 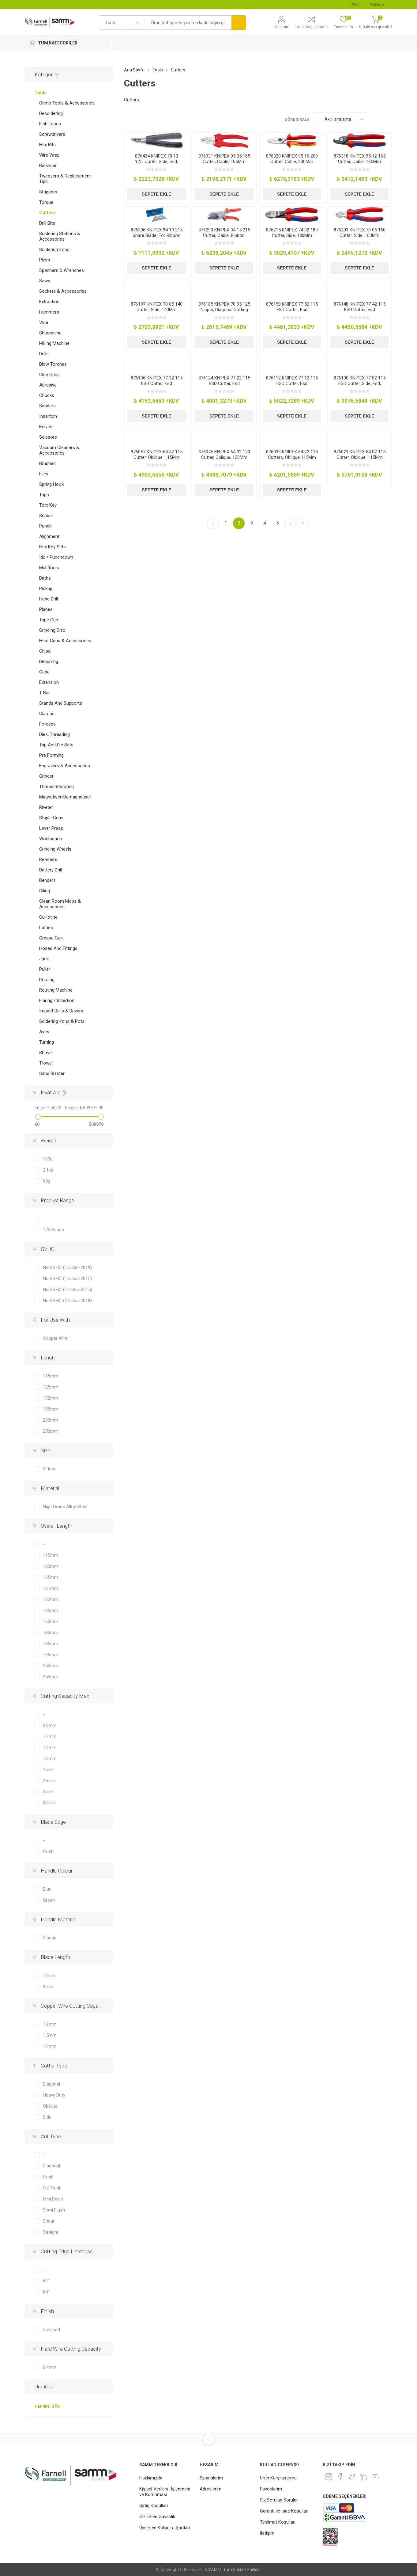 I want to click on 185mm, so click(x=50, y=1409).